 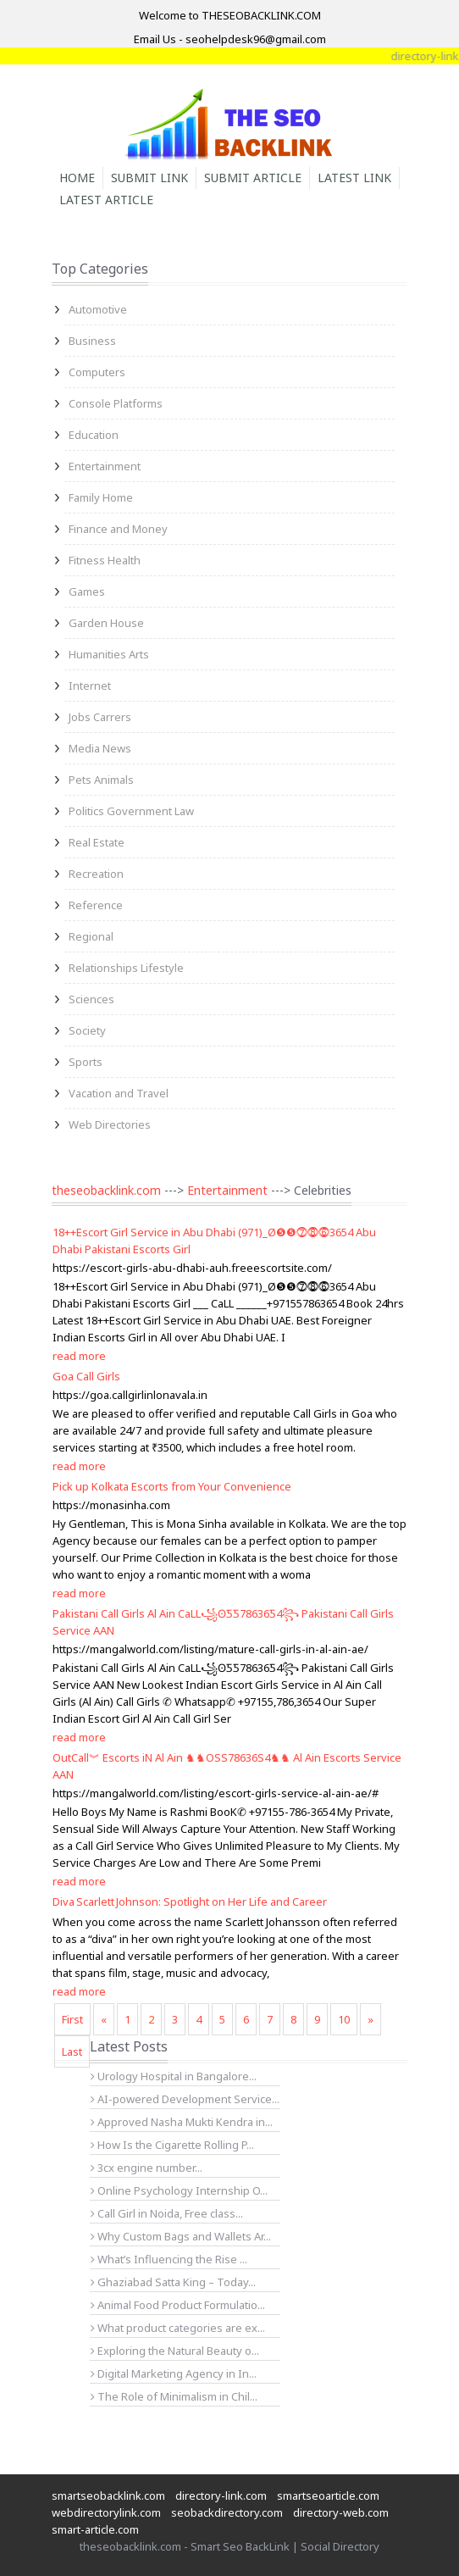 I want to click on directory-web.com, so click(x=341, y=2512).